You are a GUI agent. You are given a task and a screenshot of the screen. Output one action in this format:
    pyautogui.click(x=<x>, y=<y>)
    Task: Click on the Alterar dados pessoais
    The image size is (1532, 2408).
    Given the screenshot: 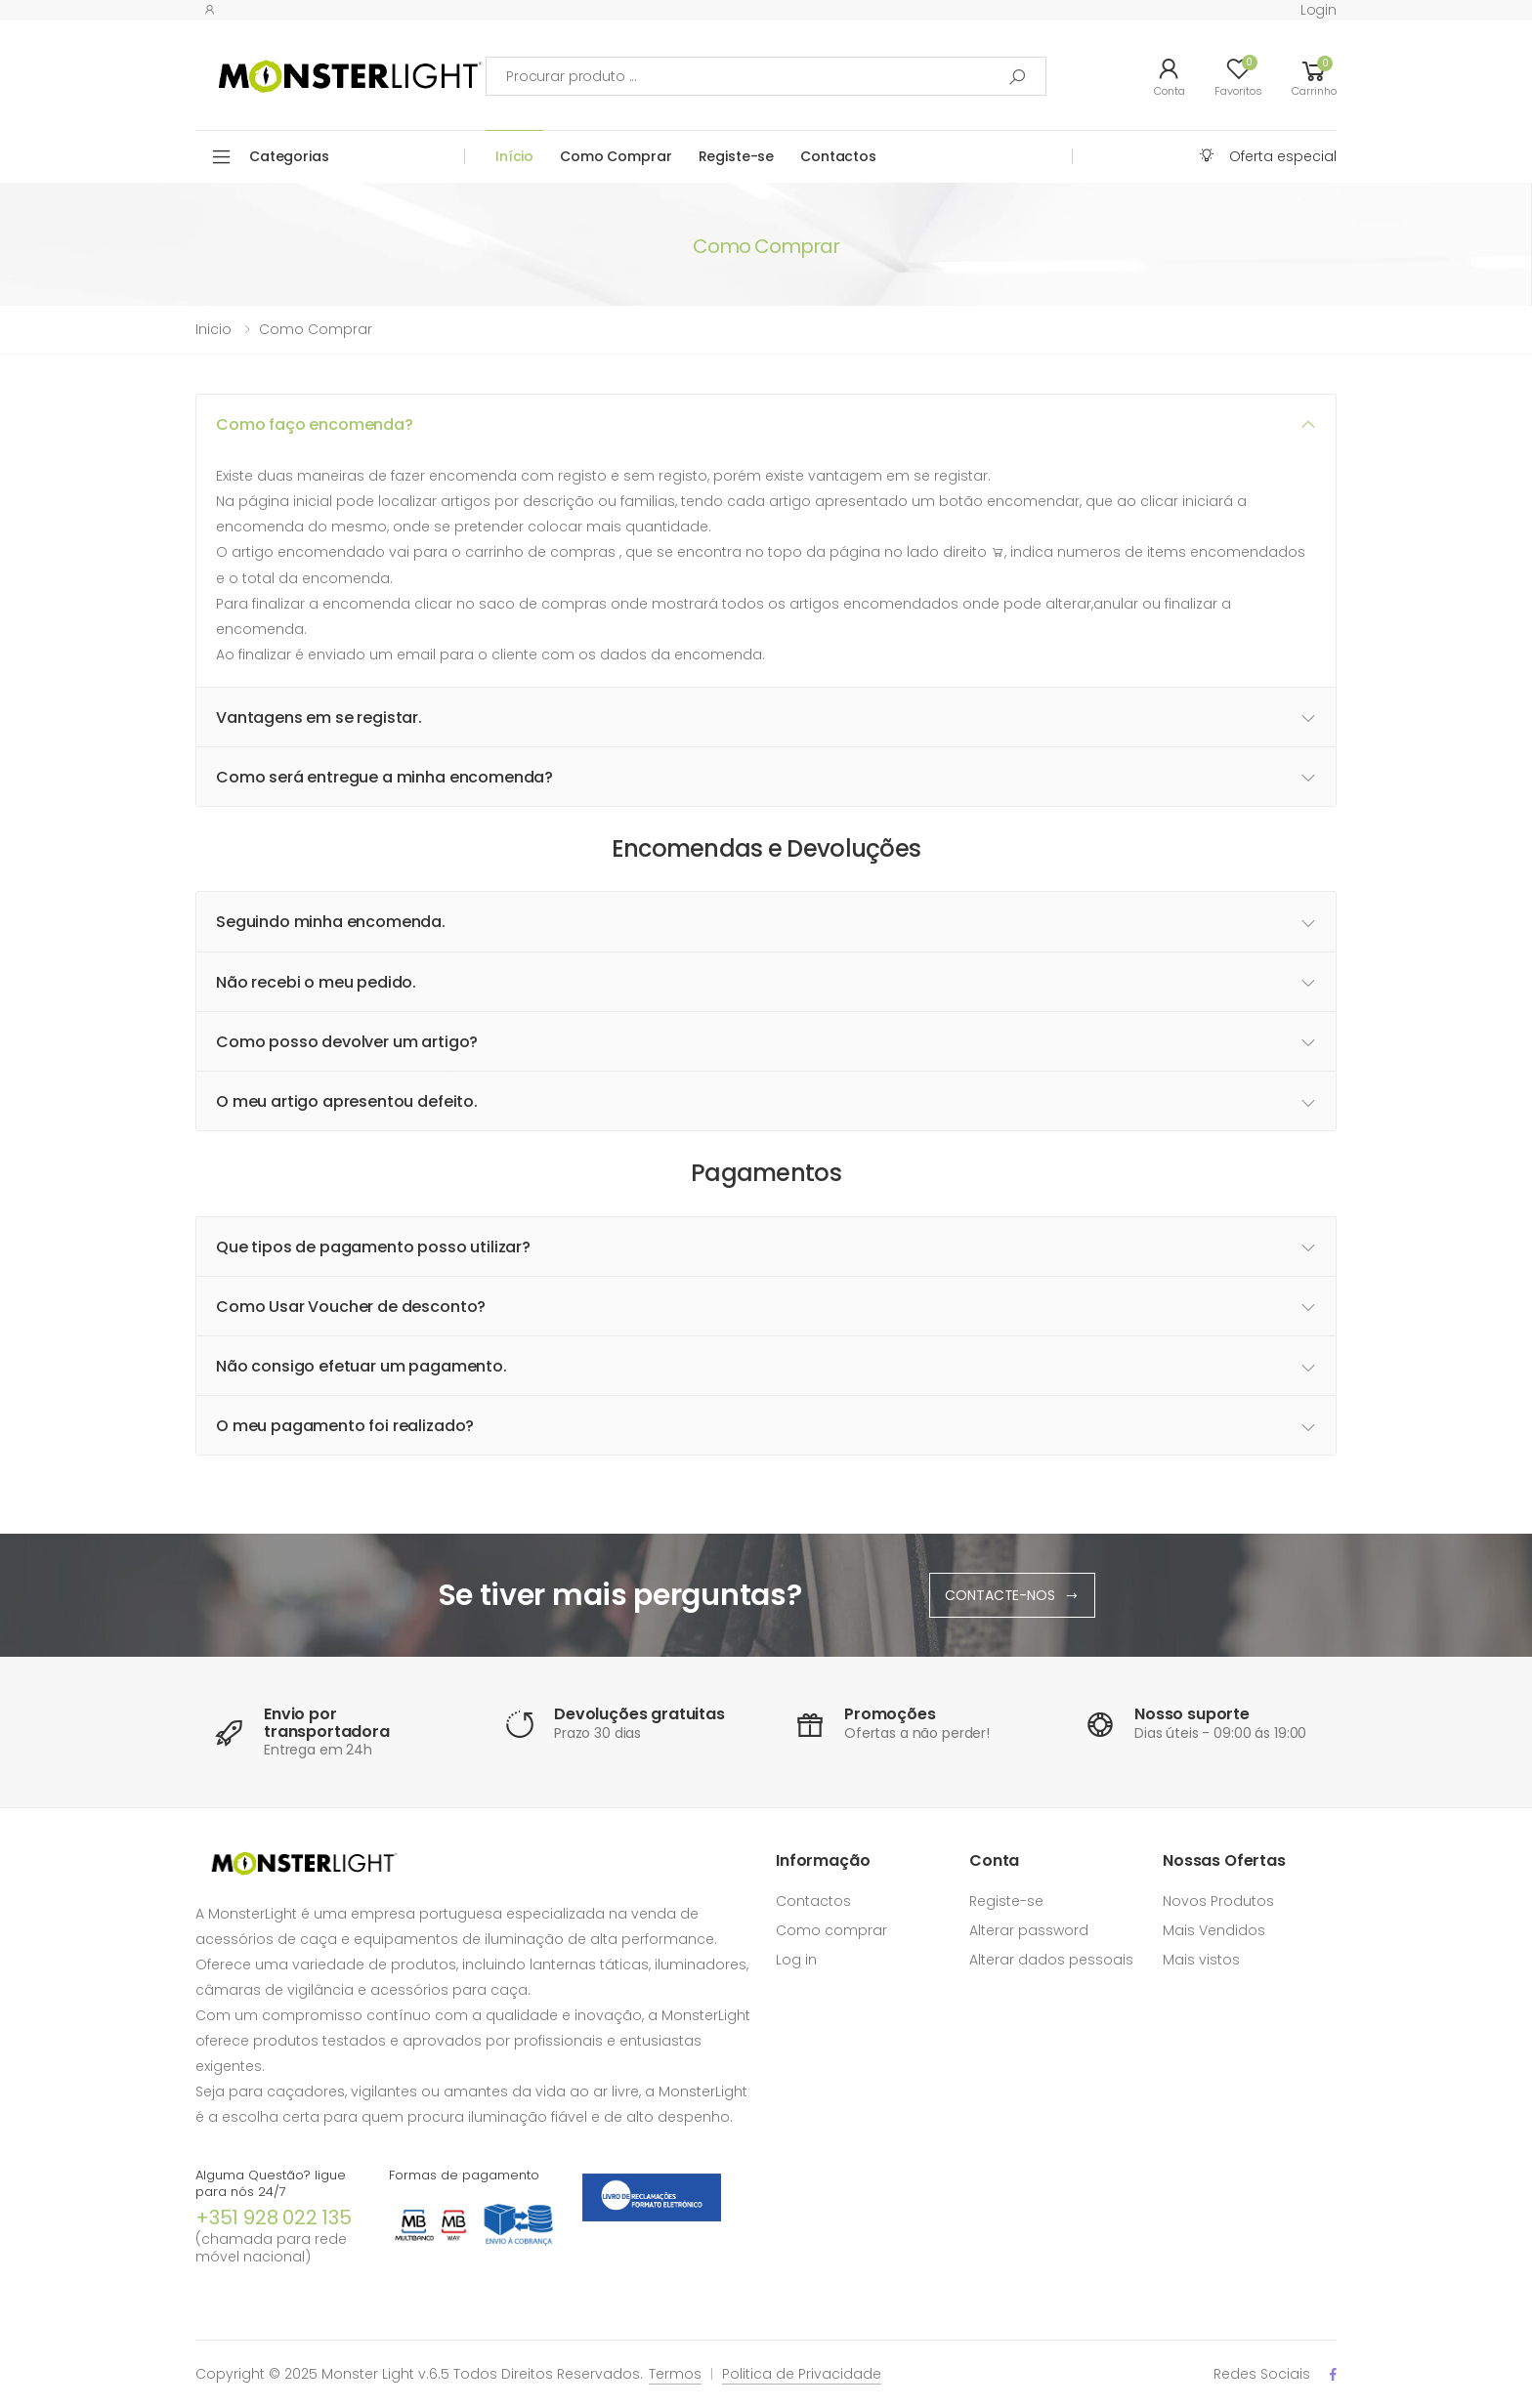 What is the action you would take?
    pyautogui.click(x=1051, y=1959)
    